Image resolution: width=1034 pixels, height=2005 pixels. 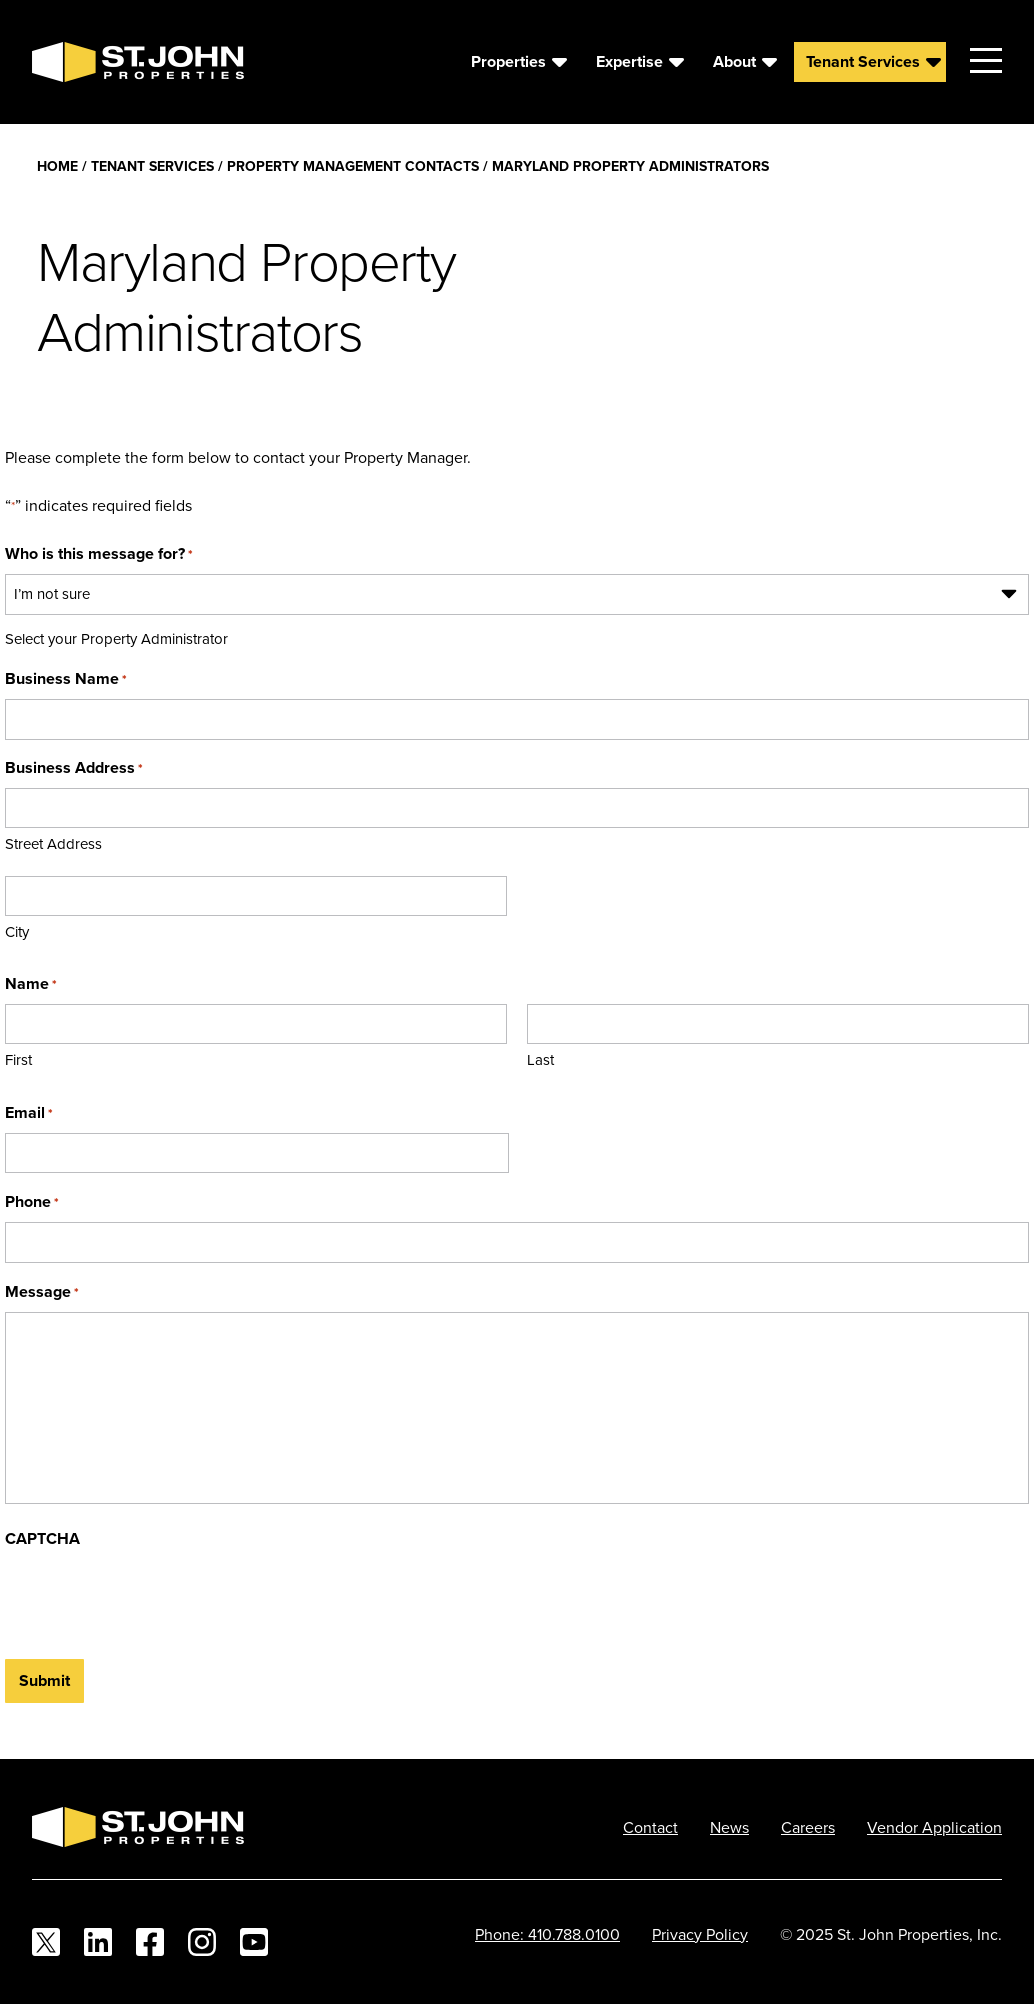 I want to click on Privacy Policy, so click(x=700, y=1934).